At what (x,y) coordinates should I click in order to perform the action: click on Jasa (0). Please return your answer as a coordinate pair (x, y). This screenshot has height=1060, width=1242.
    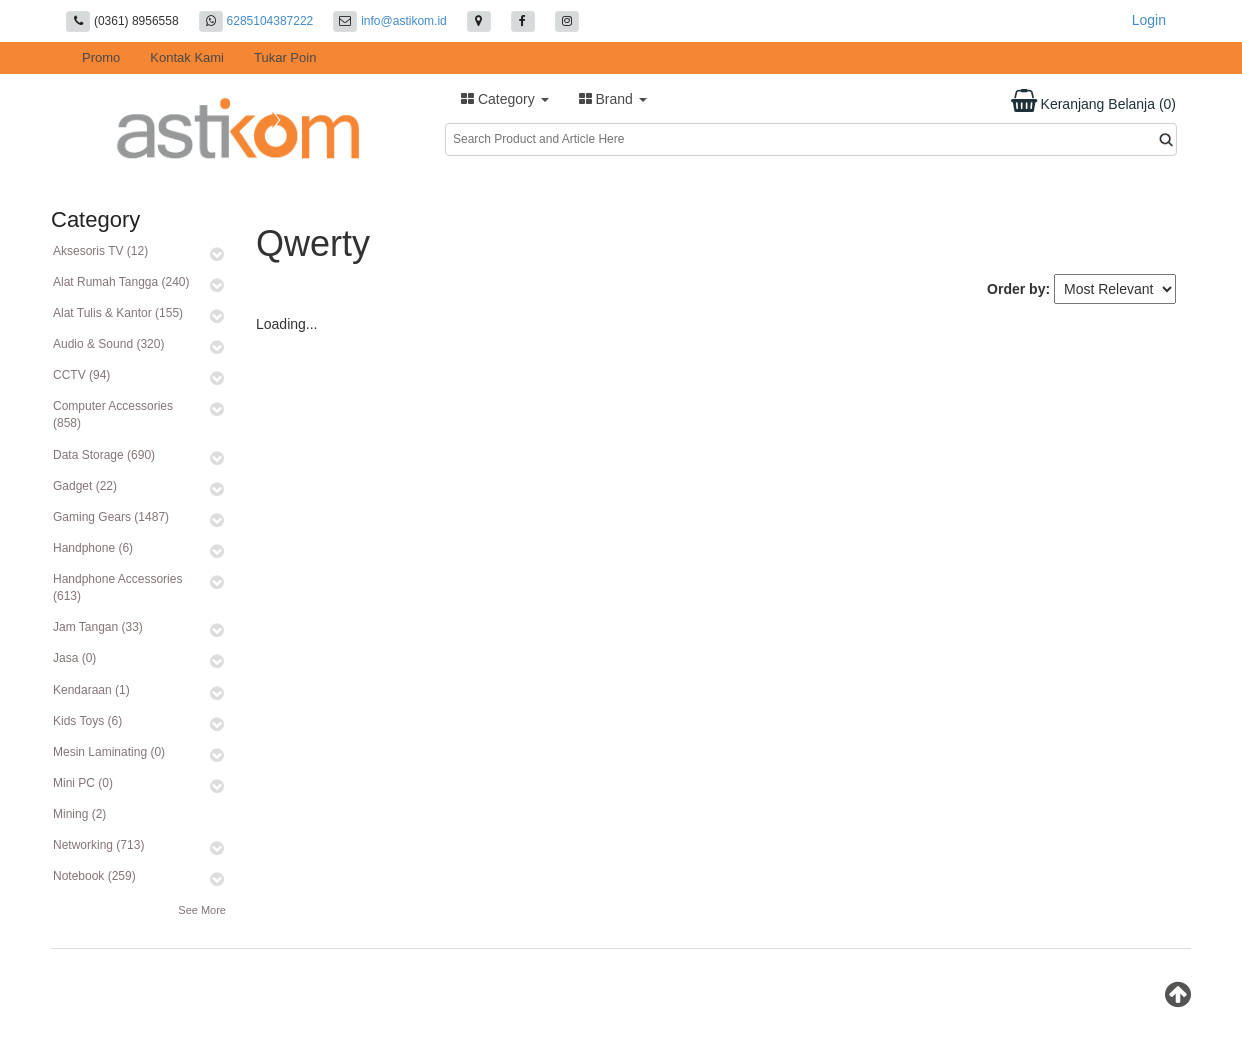
    Looking at the image, I should click on (74, 658).